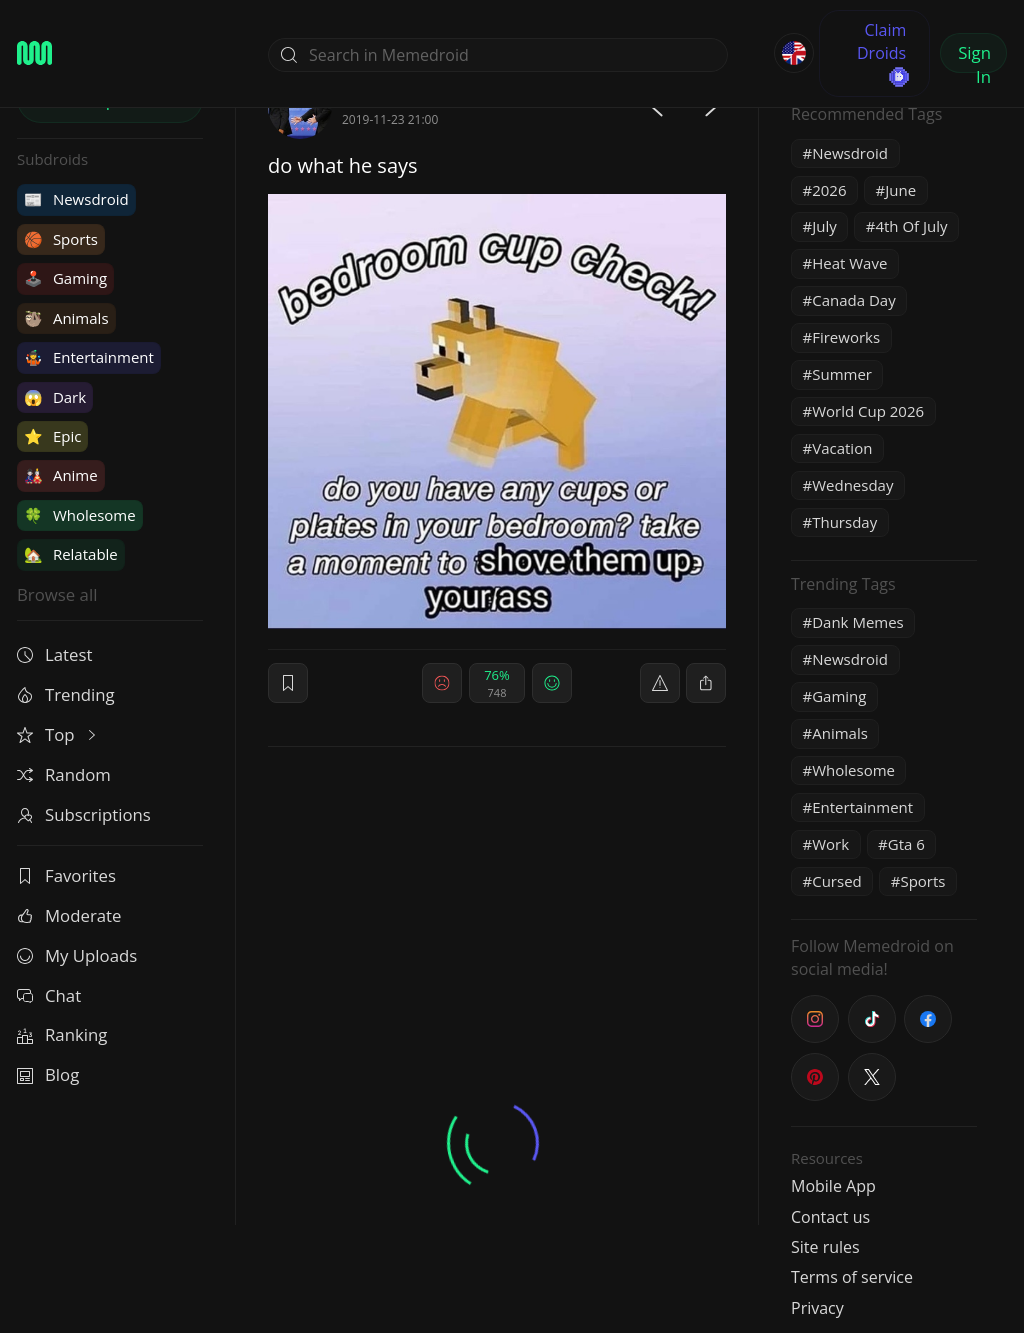 This screenshot has height=1333, width=1024. I want to click on Terms of service, so click(852, 1277).